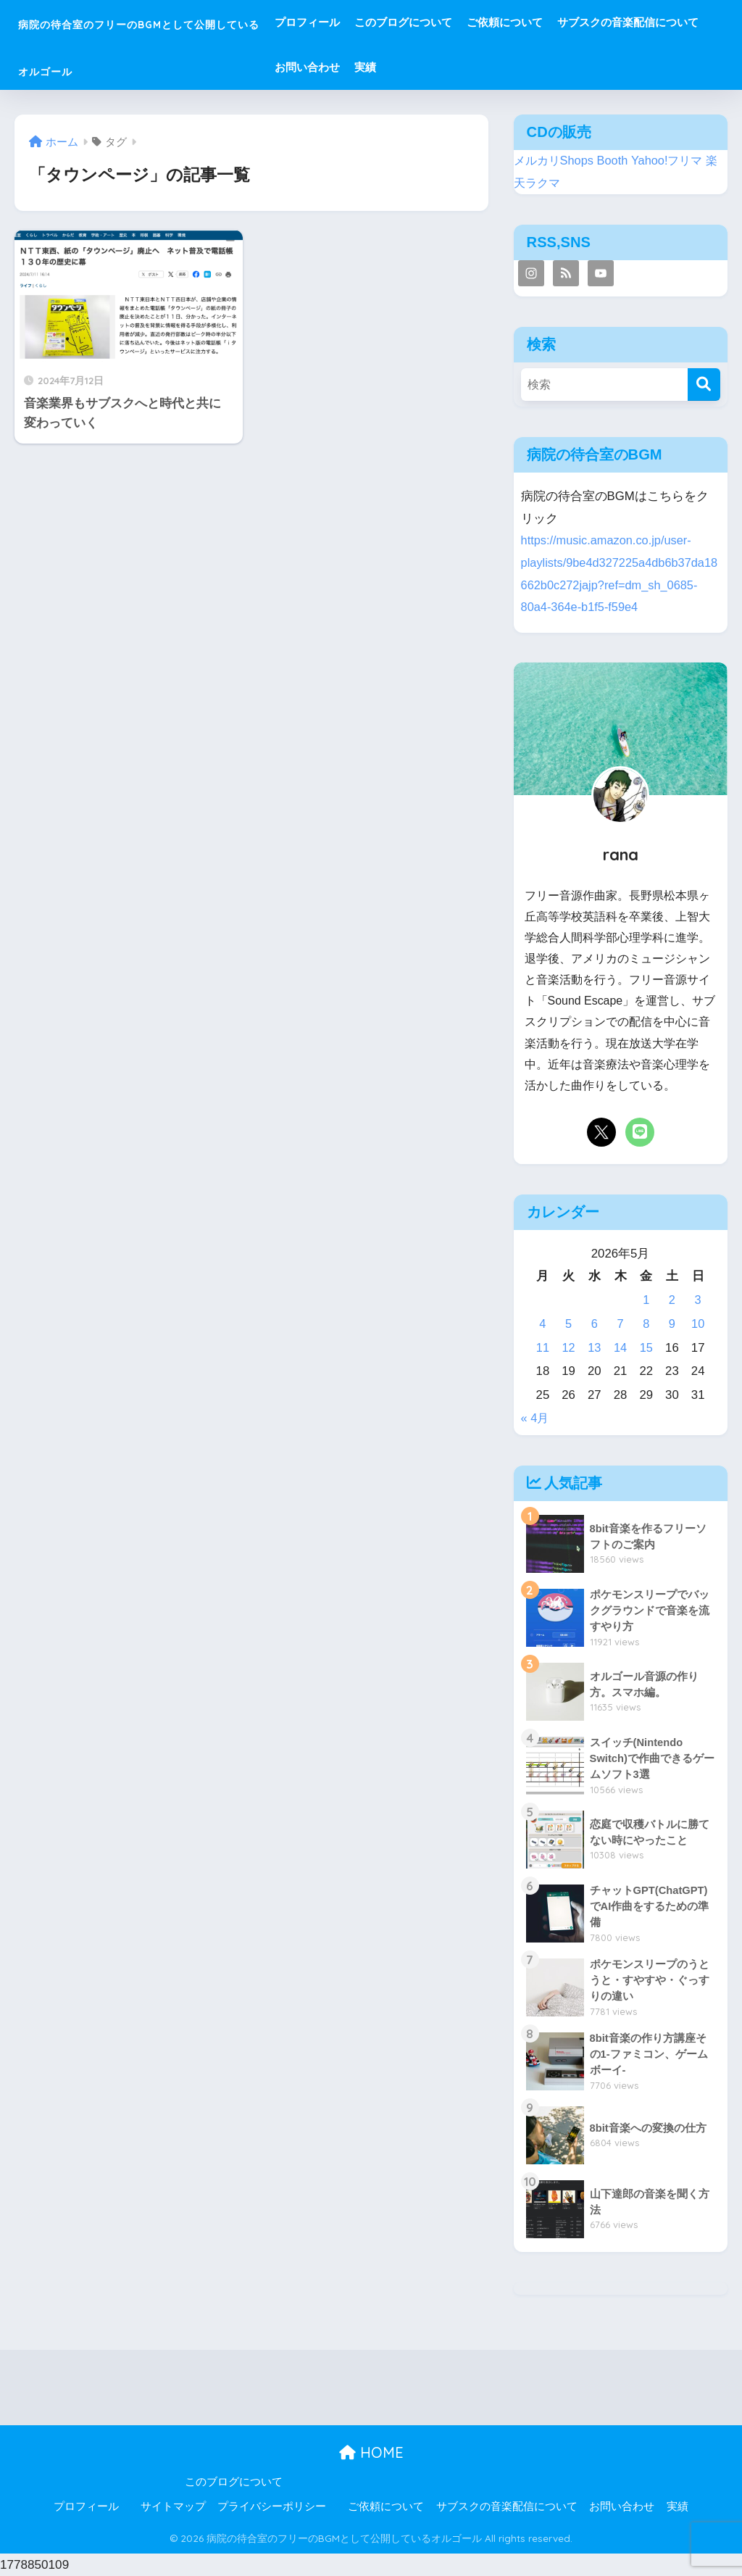 The width and height of the screenshot is (742, 2576). Describe the element at coordinates (672, 1300) in the screenshot. I see `2 [2026年5月2日 に投稿を公開]` at that location.